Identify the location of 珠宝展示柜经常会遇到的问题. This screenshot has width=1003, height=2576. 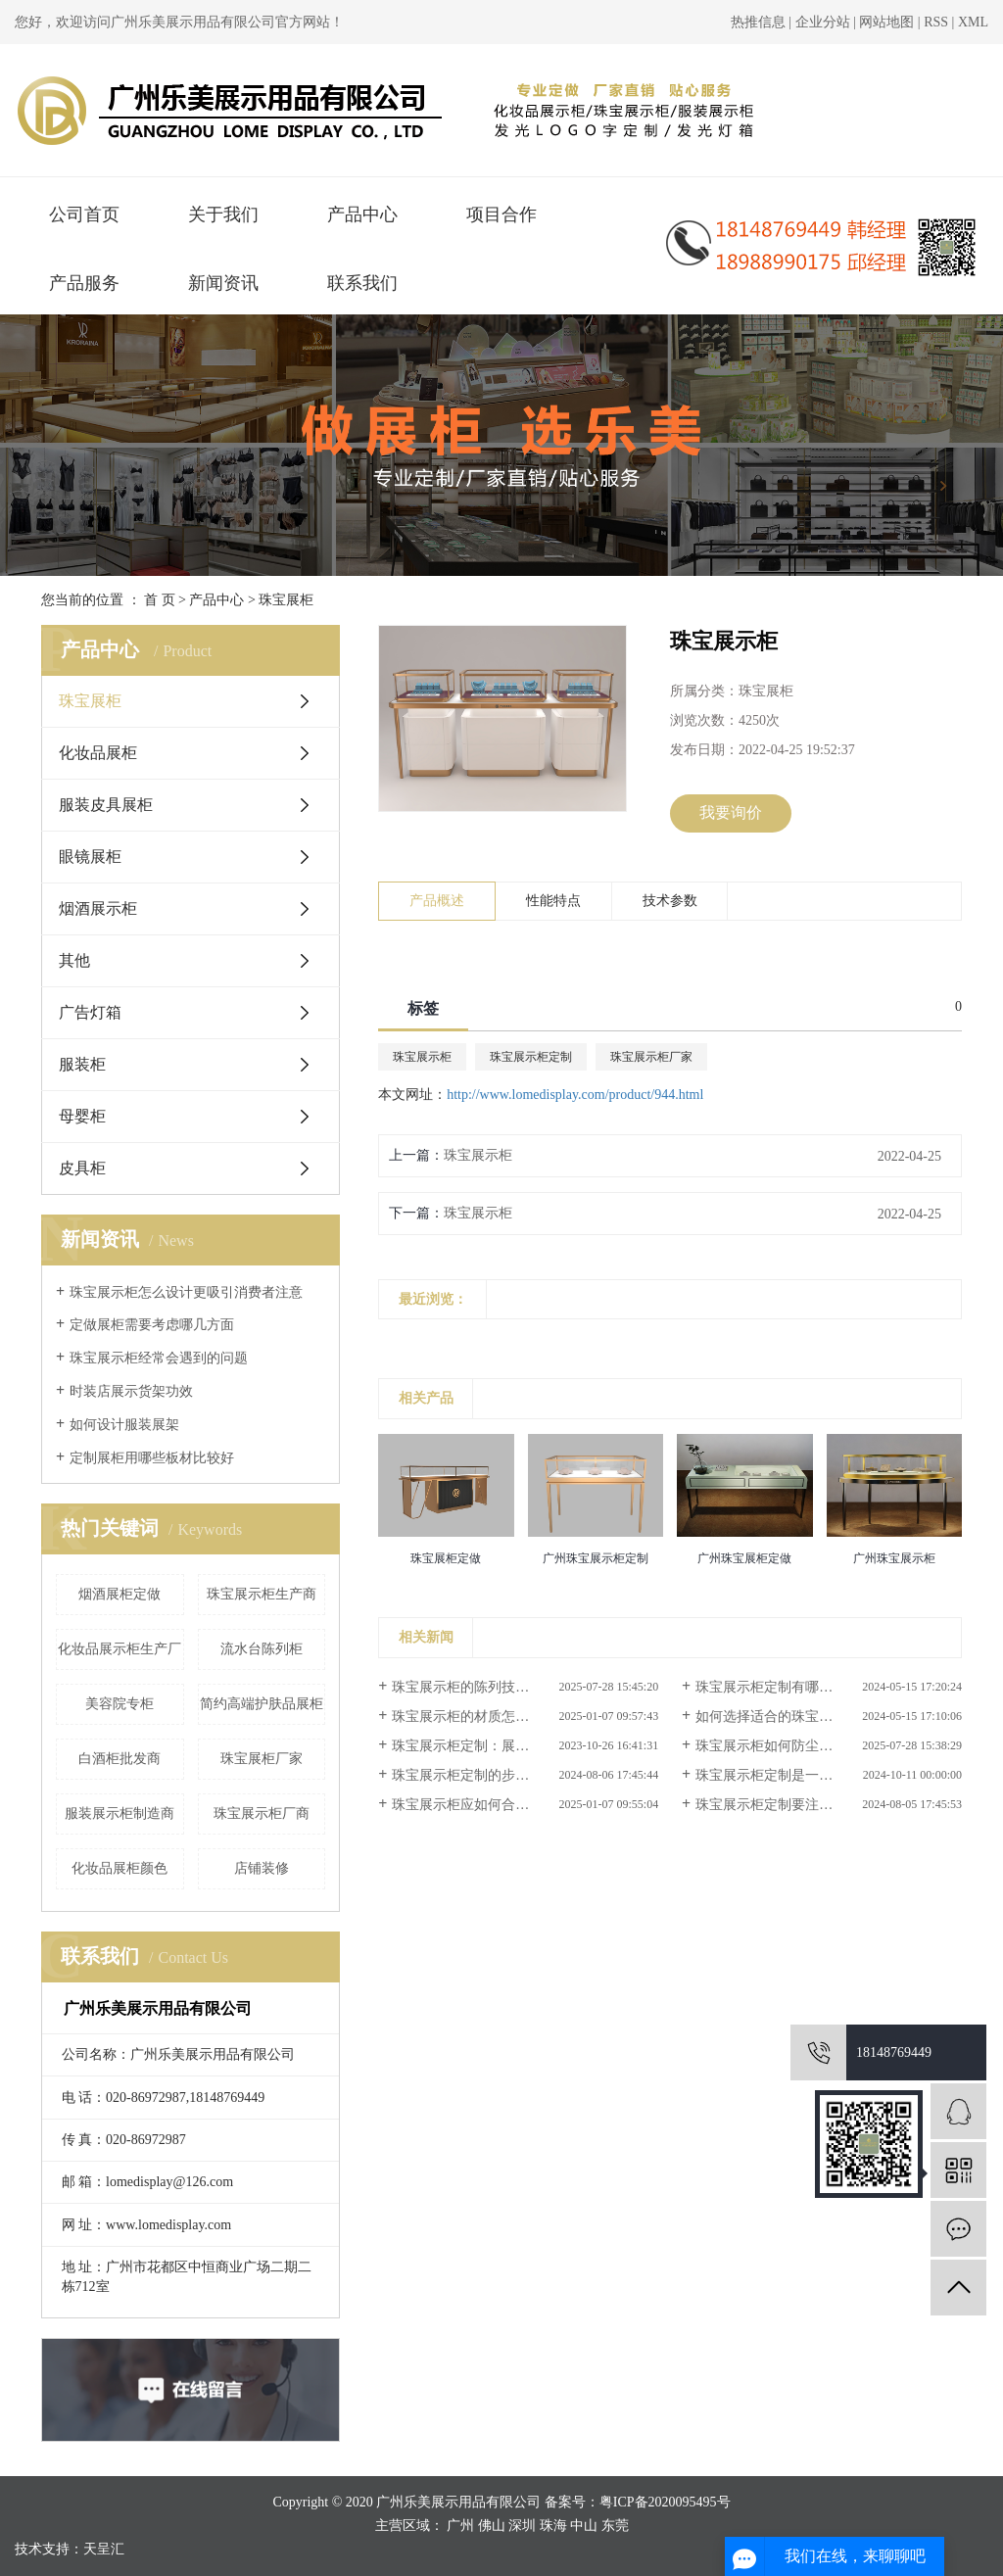
(159, 1358).